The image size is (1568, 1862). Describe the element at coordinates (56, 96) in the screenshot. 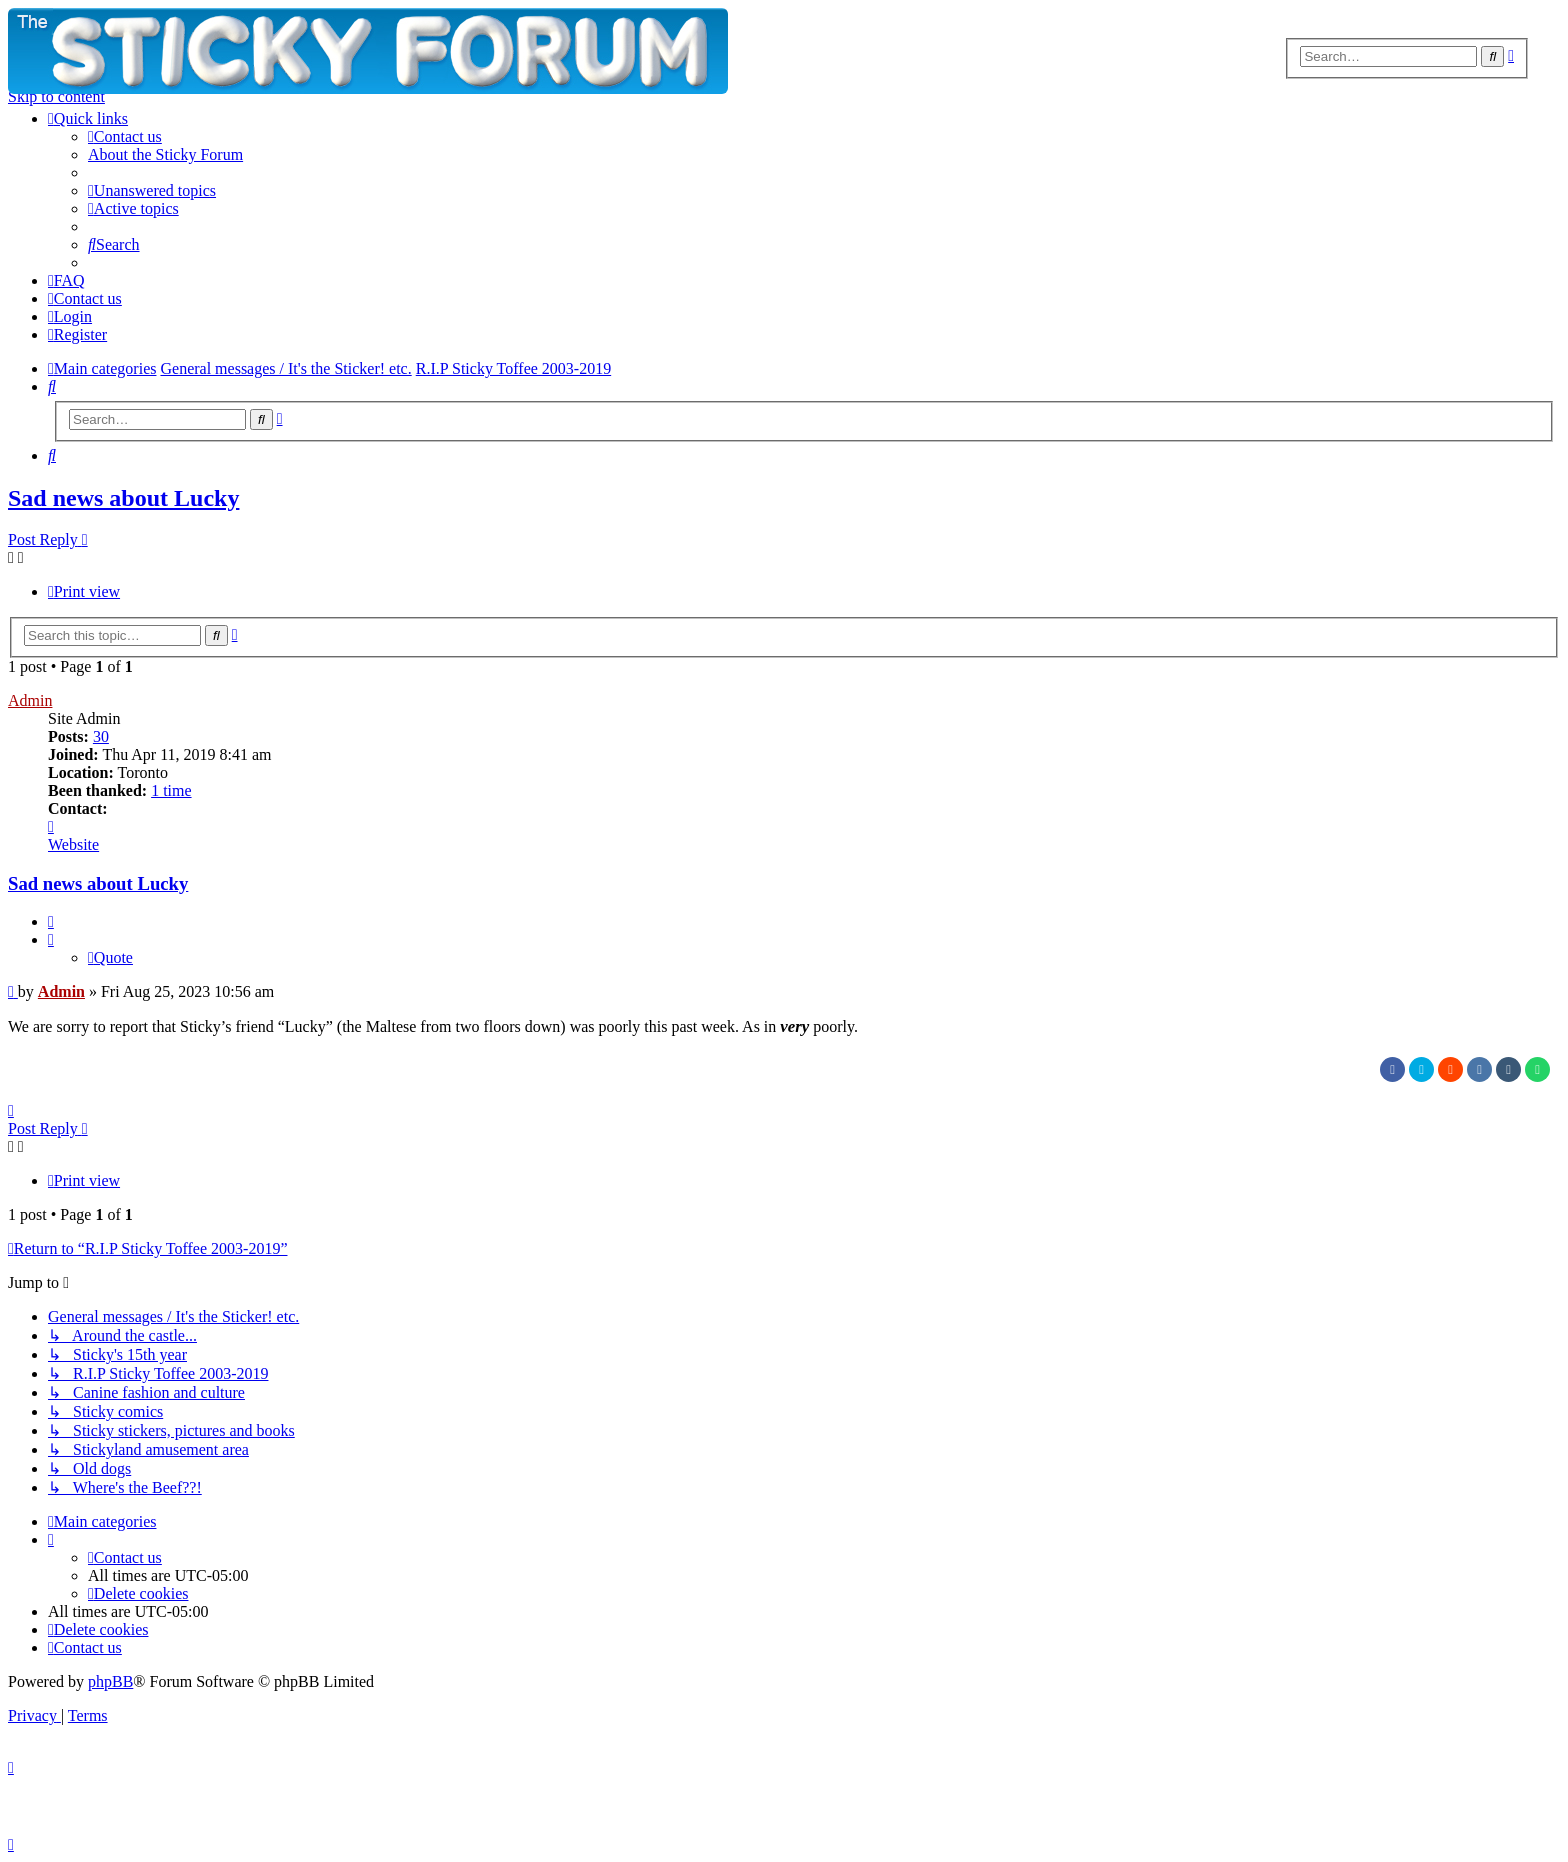

I see `Skip to content` at that location.